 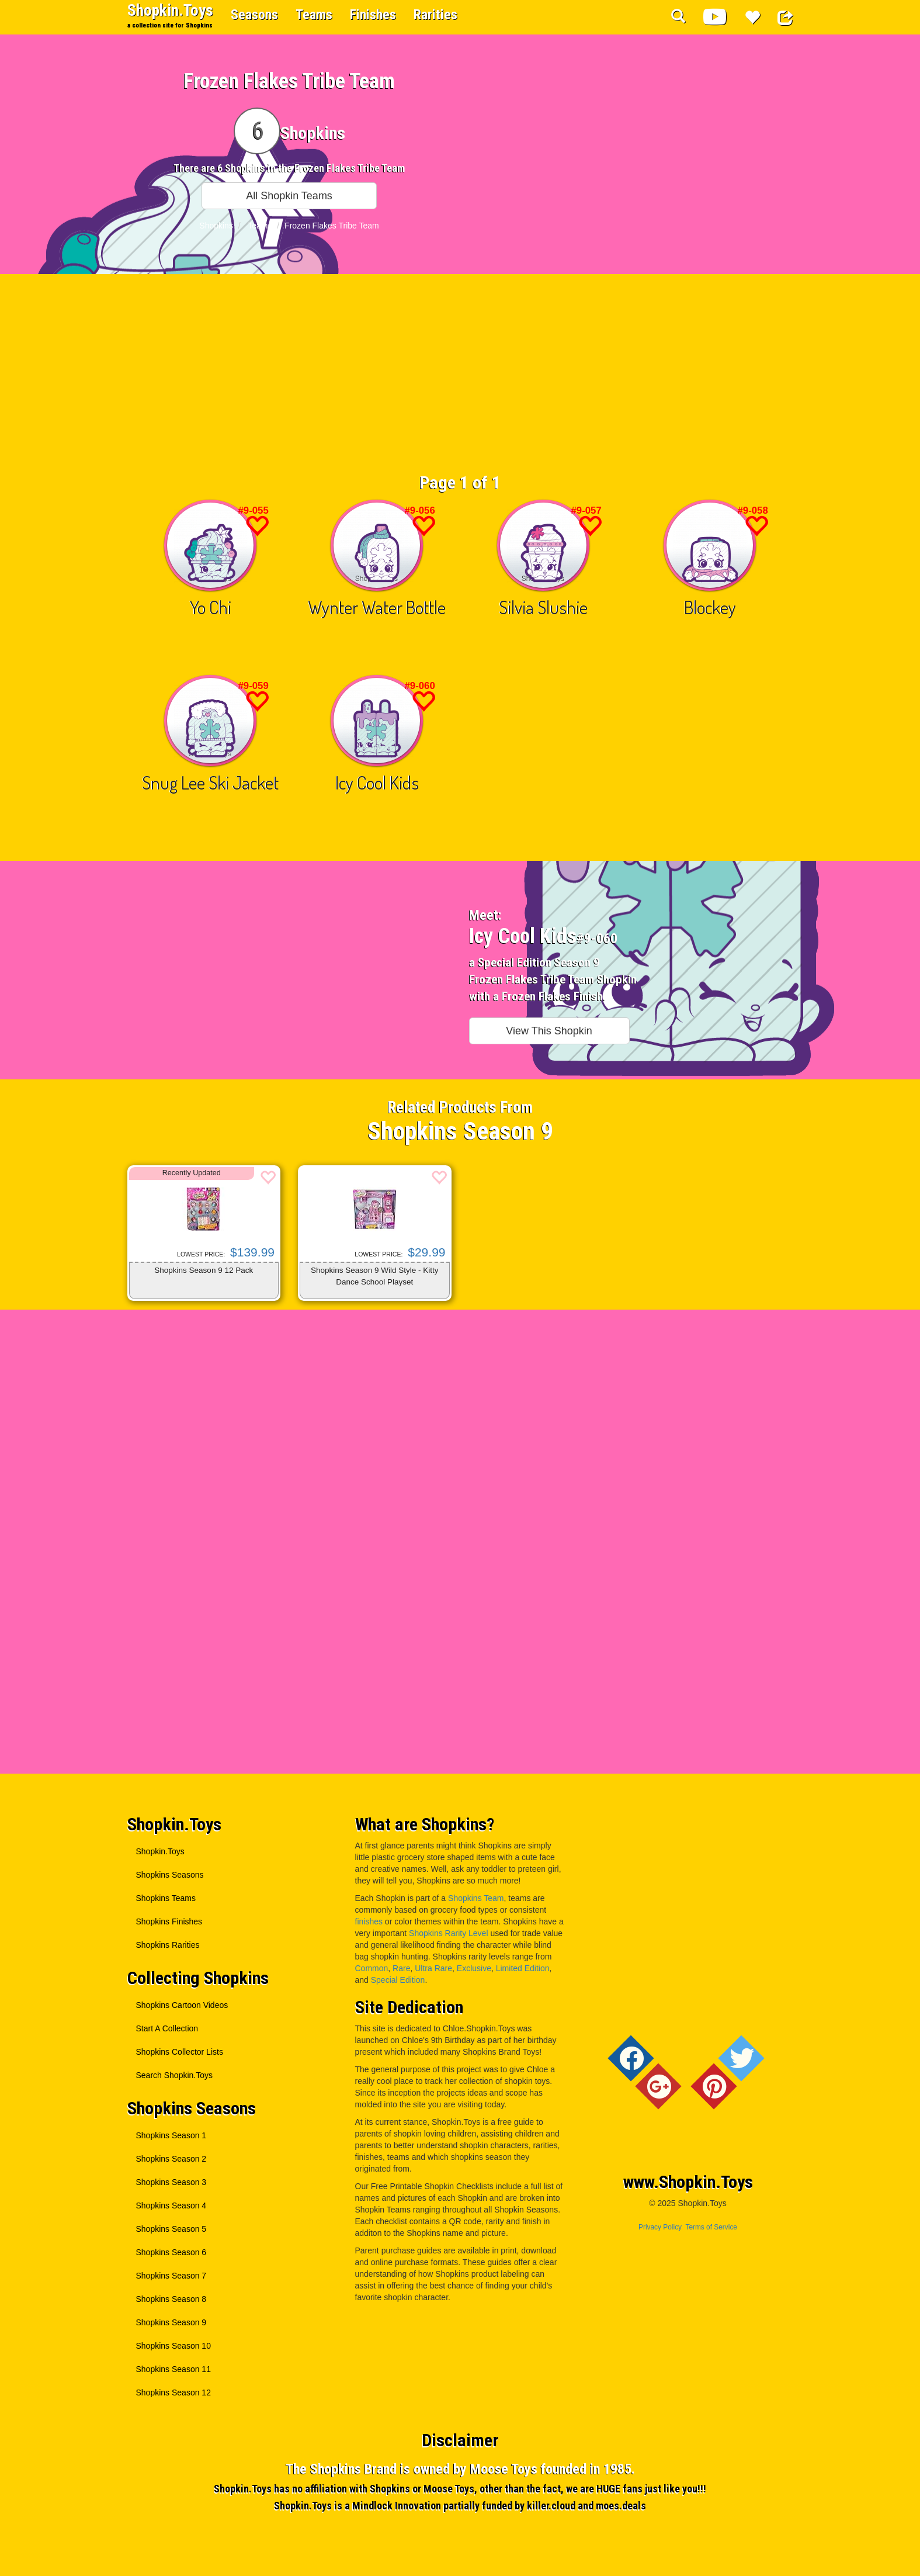 I want to click on Shopkins Collector Lists, so click(x=179, y=2051).